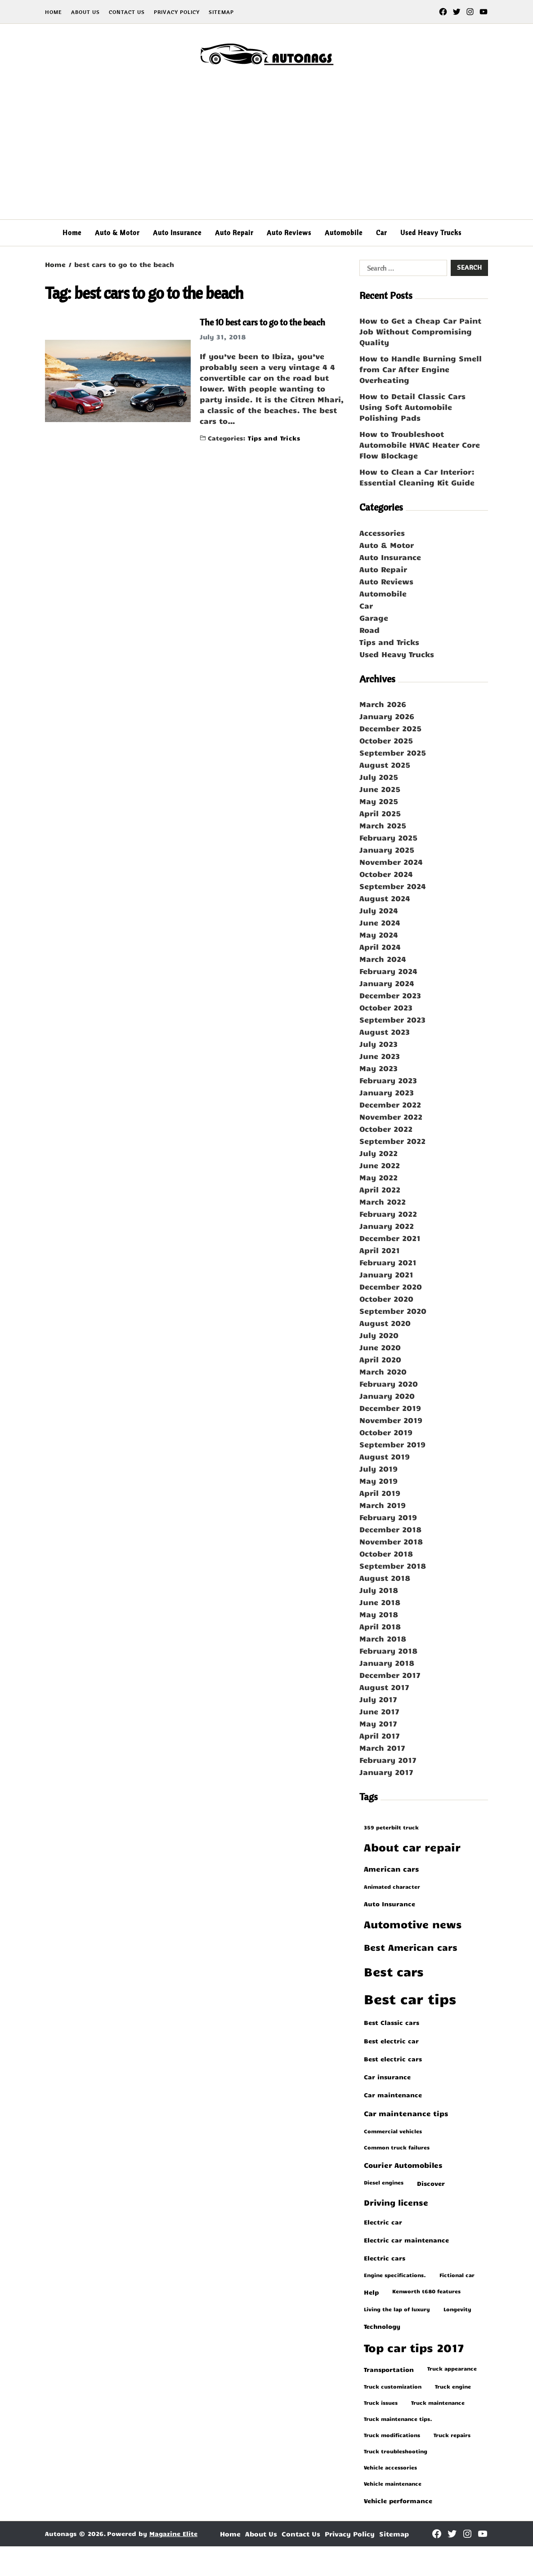 The height and width of the screenshot is (2576, 533). Describe the element at coordinates (177, 12) in the screenshot. I see `Privacy Policy` at that location.